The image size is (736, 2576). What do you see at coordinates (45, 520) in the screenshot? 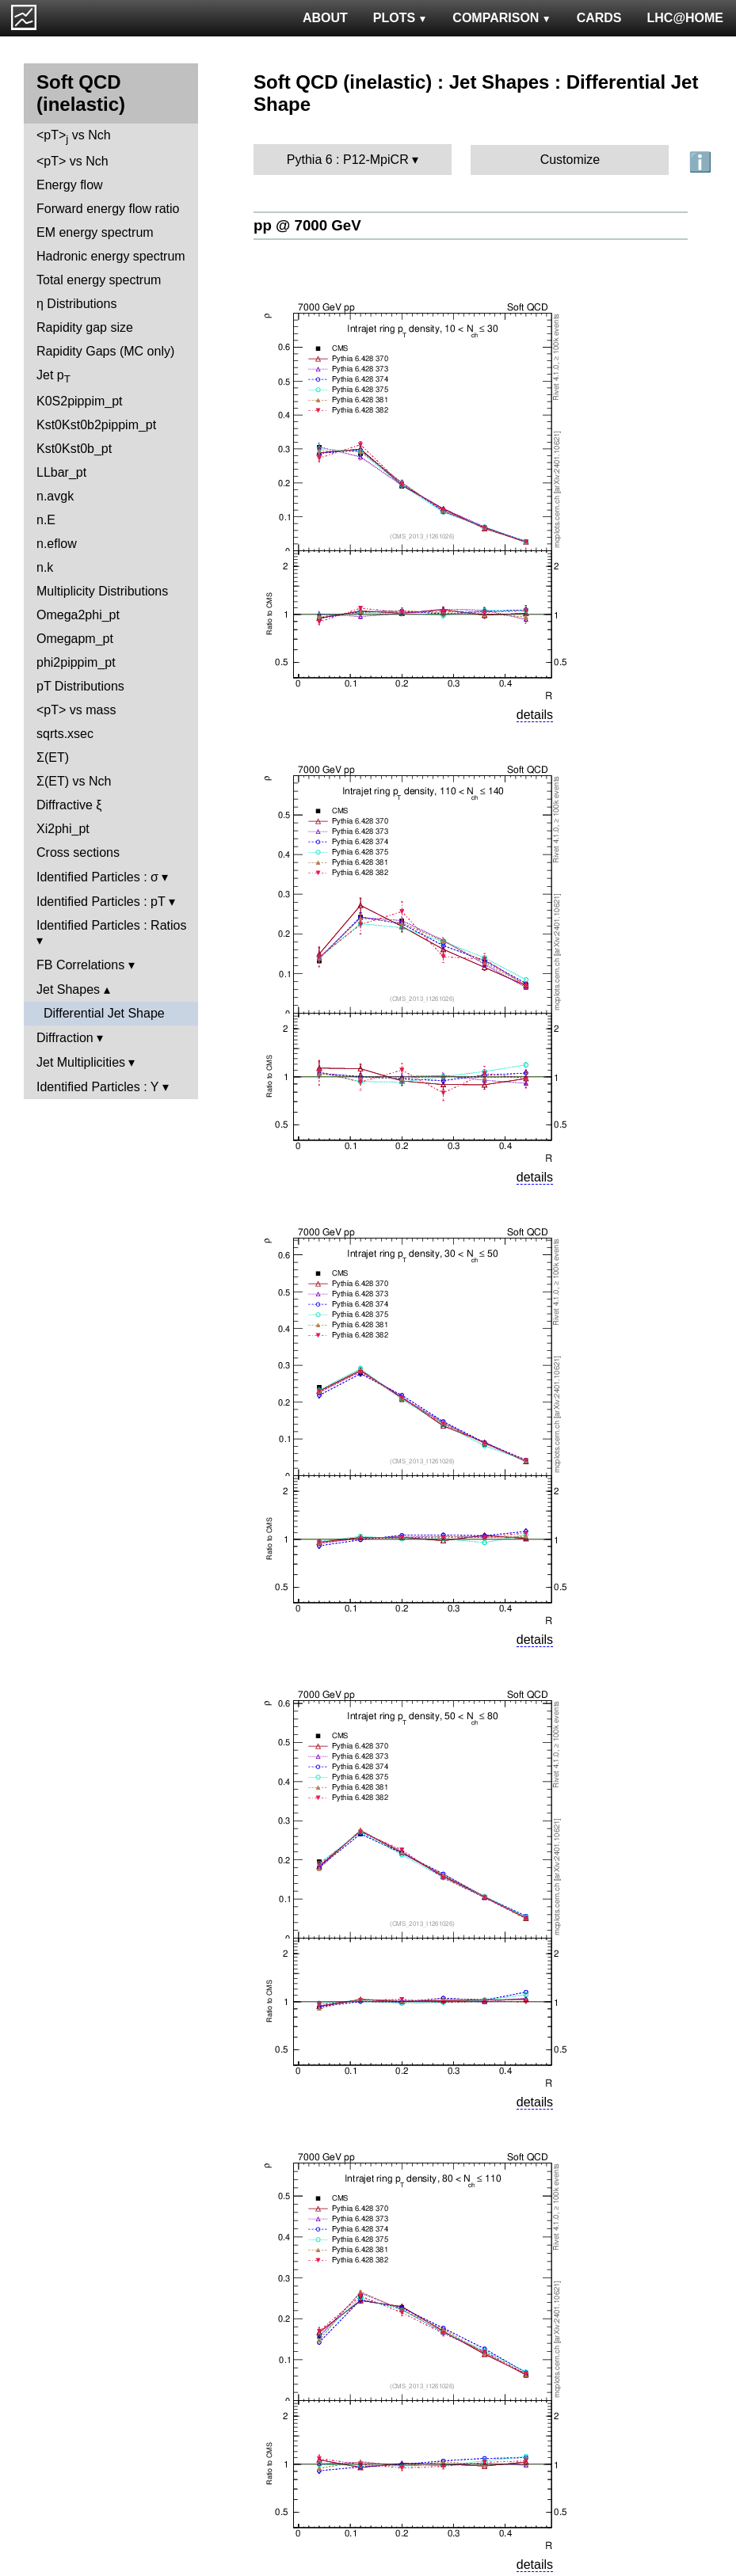
I see `n.E` at bounding box center [45, 520].